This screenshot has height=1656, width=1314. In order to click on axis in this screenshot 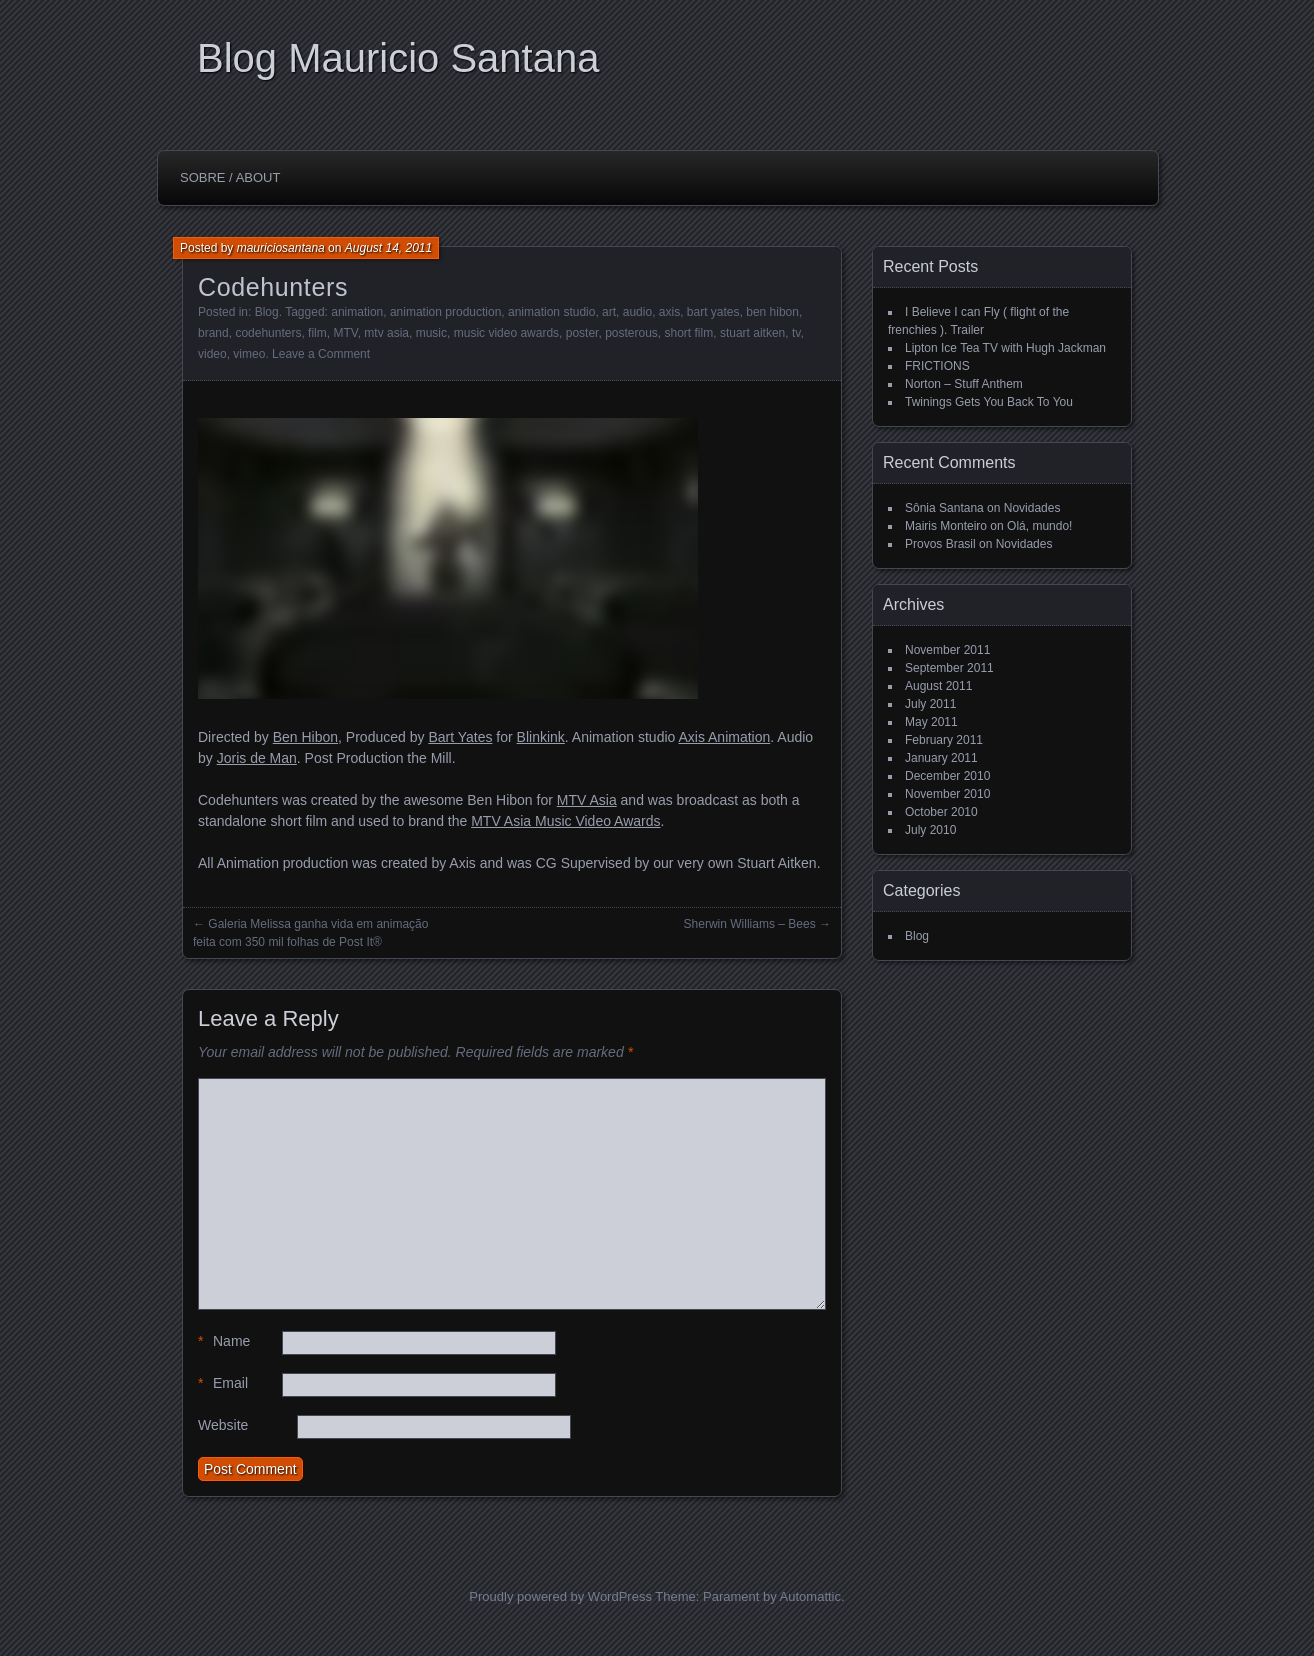, I will do `click(669, 312)`.